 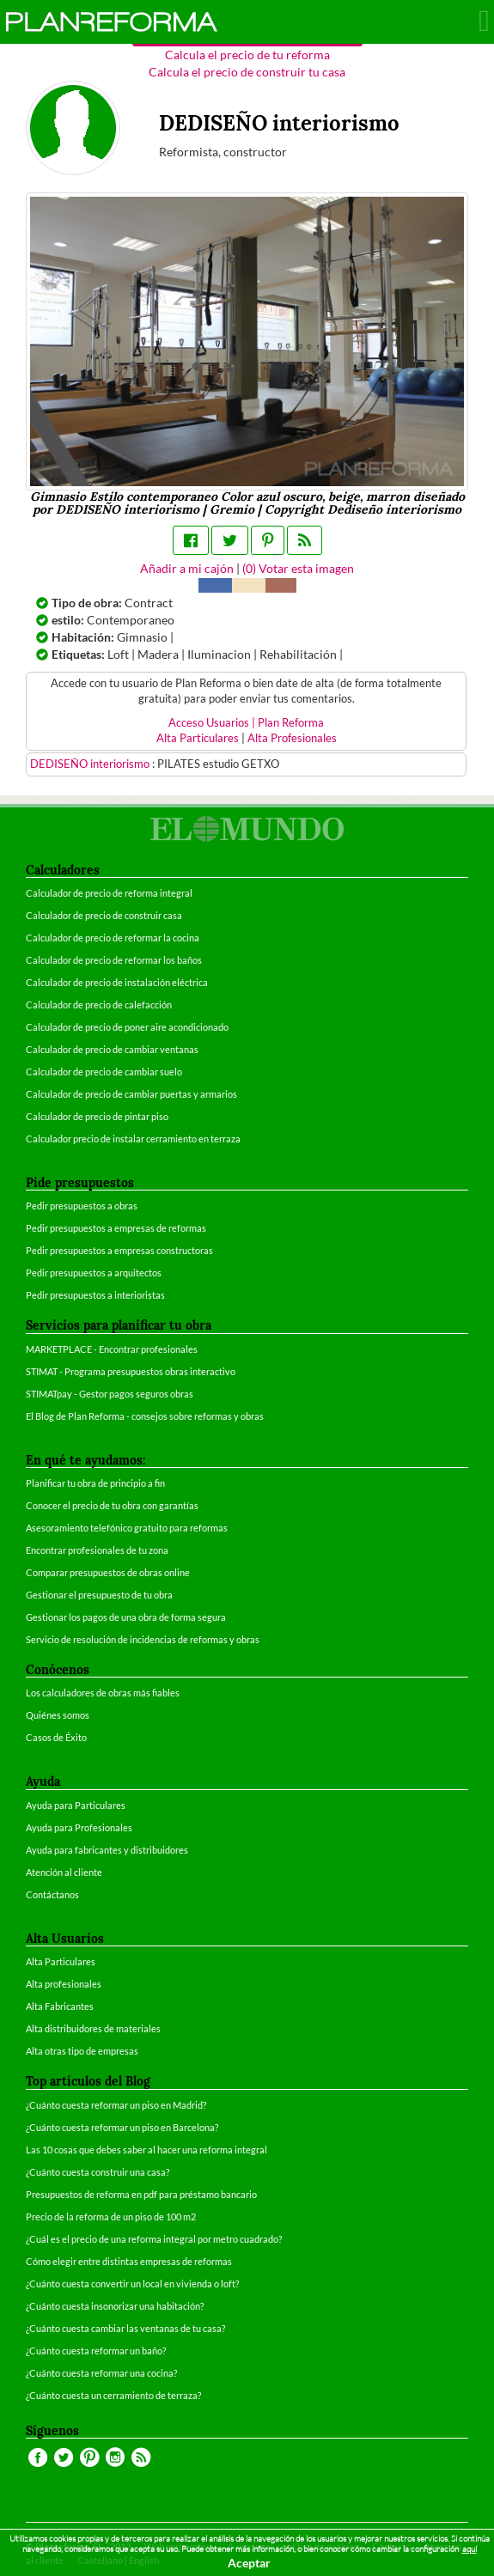 I want to click on Pedir presupuestos a empresas constructoras, so click(x=119, y=1250).